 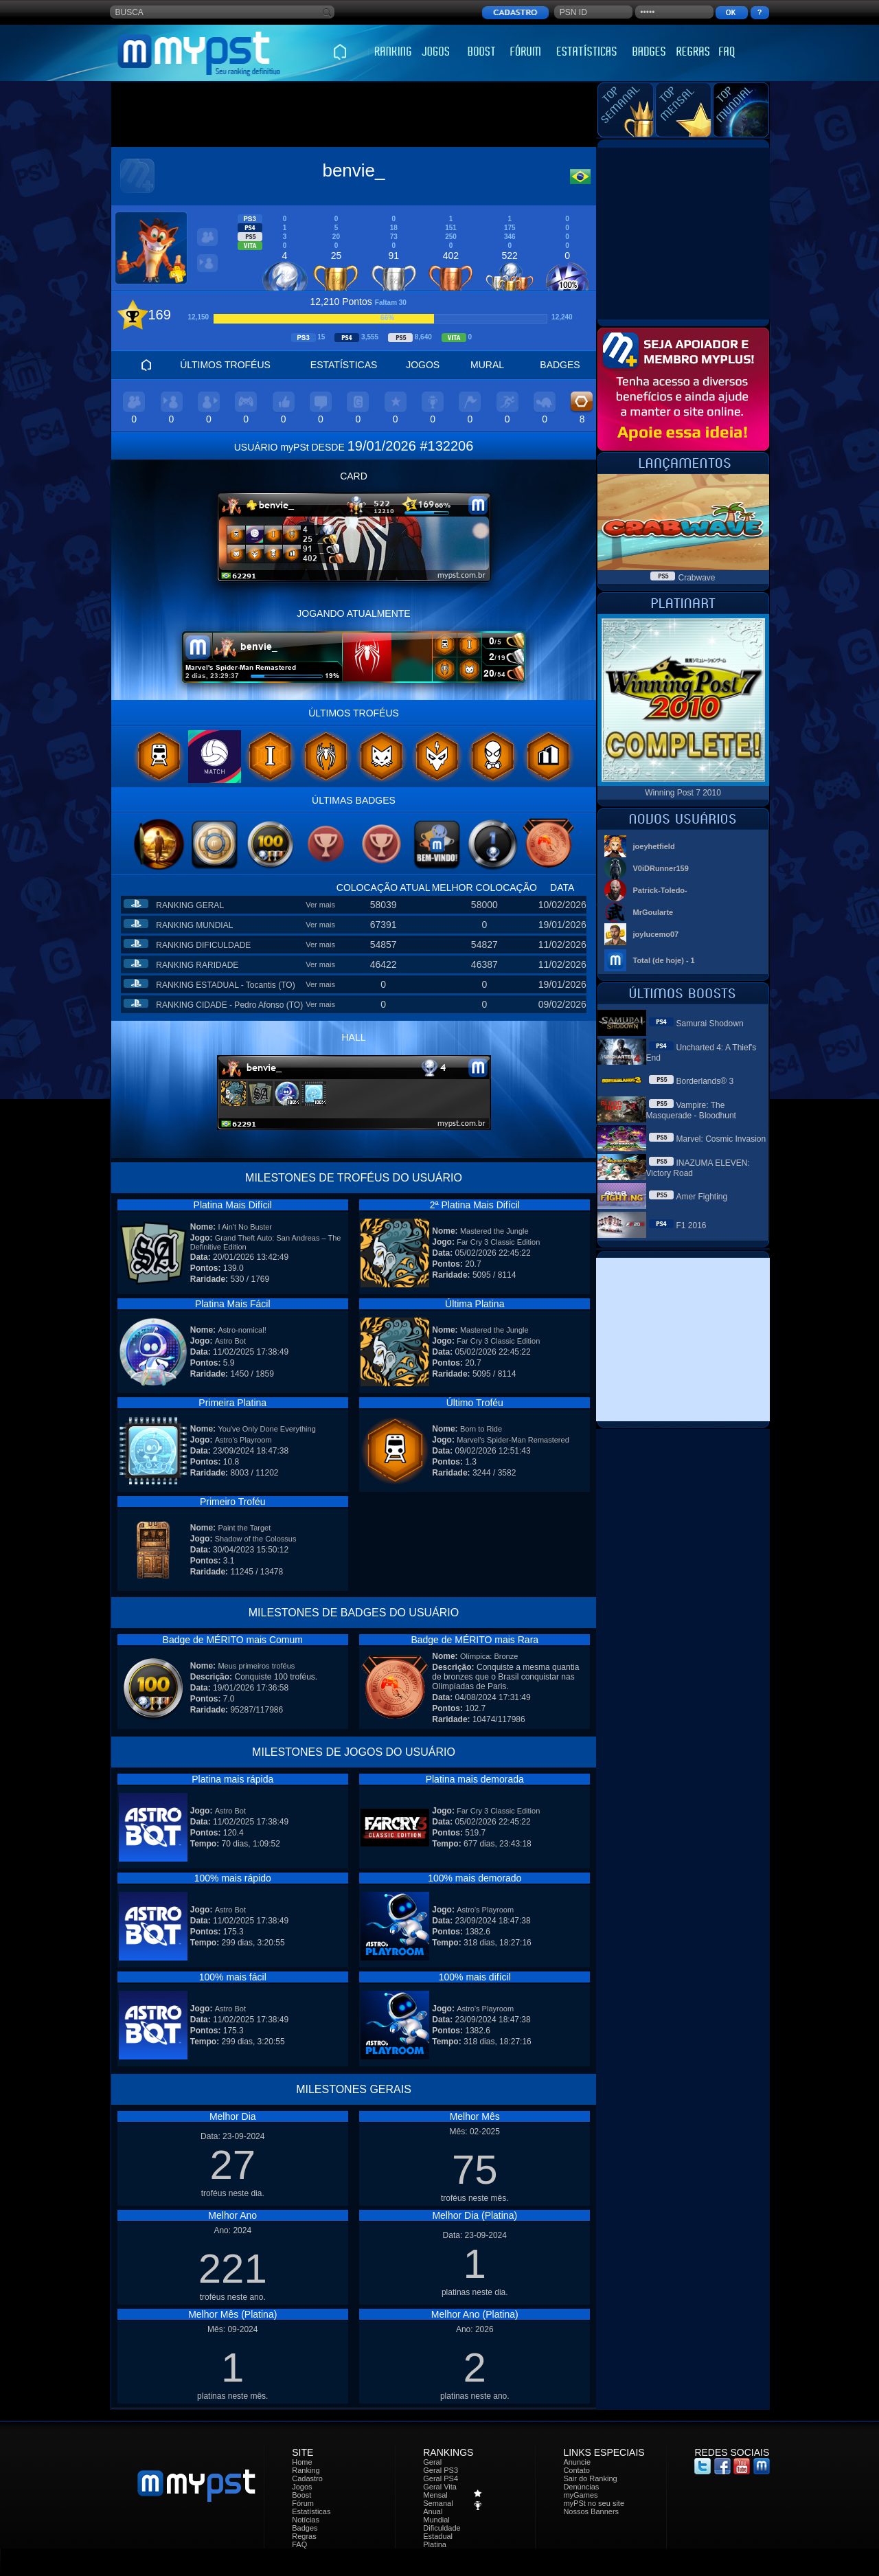 What do you see at coordinates (593, 2503) in the screenshot?
I see `myPSt no seu site` at bounding box center [593, 2503].